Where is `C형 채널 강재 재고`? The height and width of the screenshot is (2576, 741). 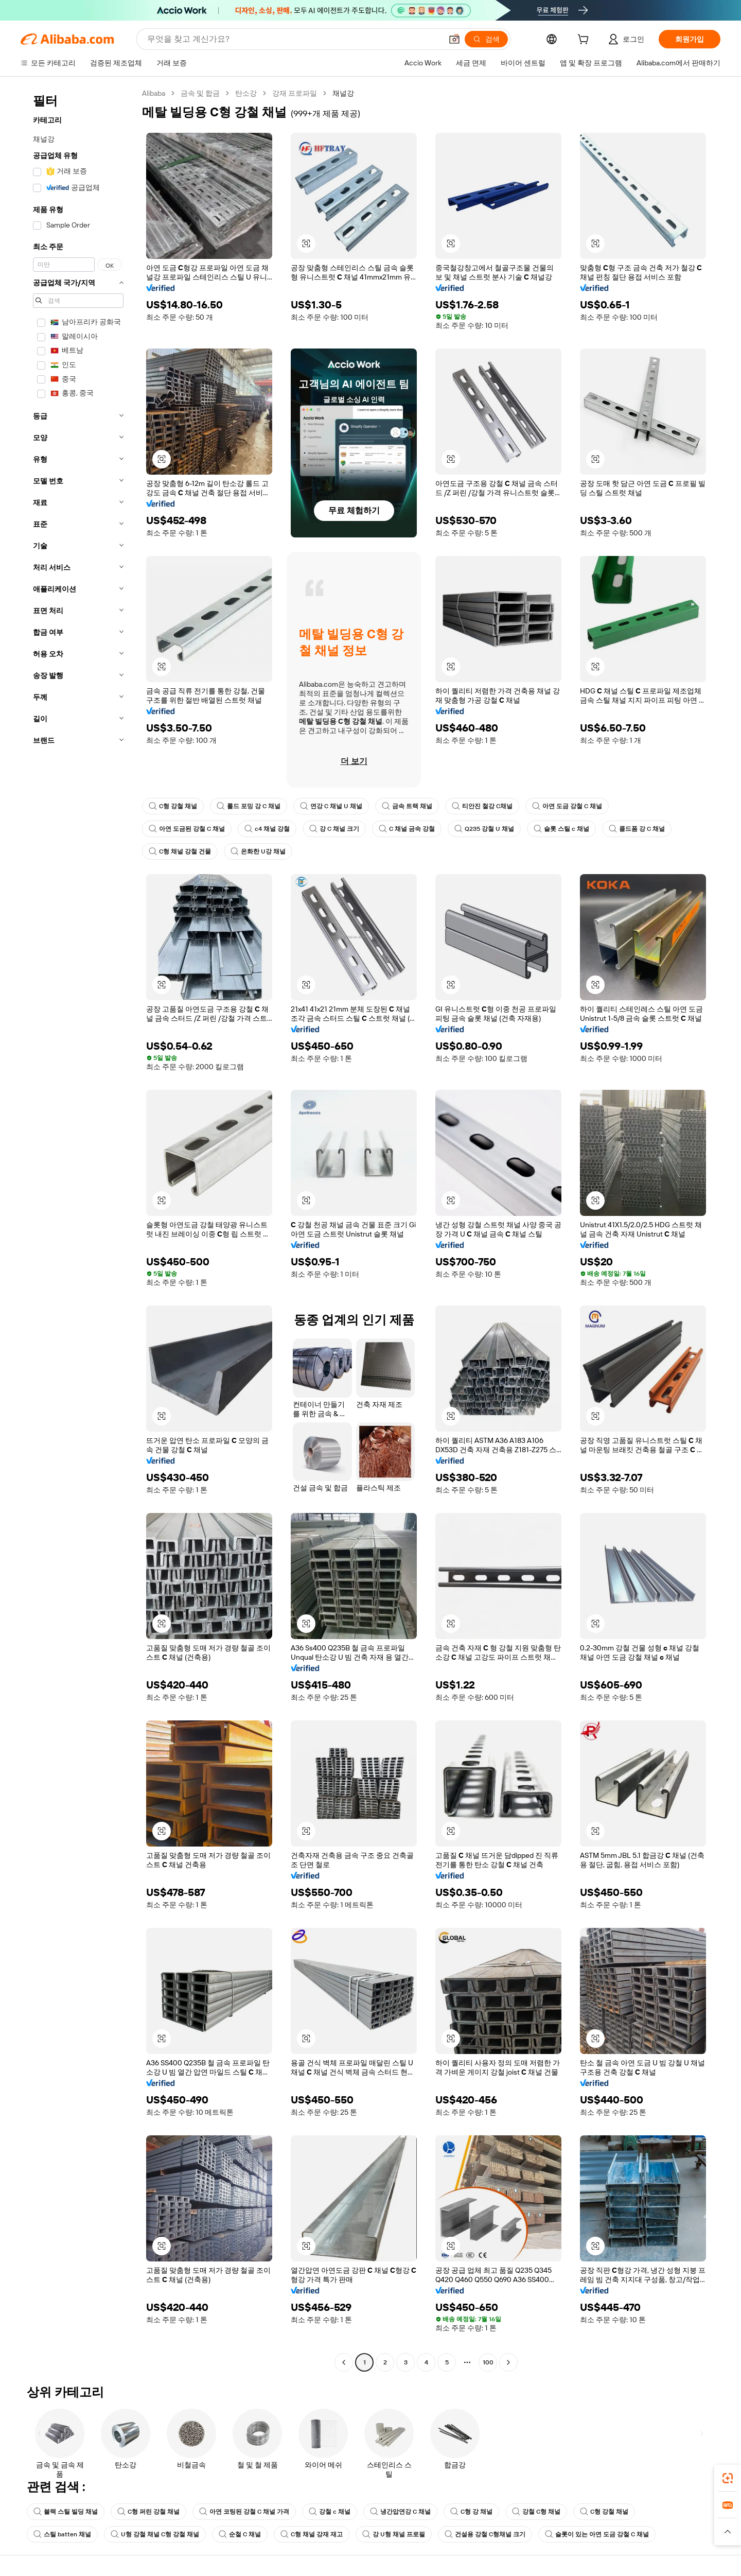
C형 채널 강재 재고 is located at coordinates (311, 2534).